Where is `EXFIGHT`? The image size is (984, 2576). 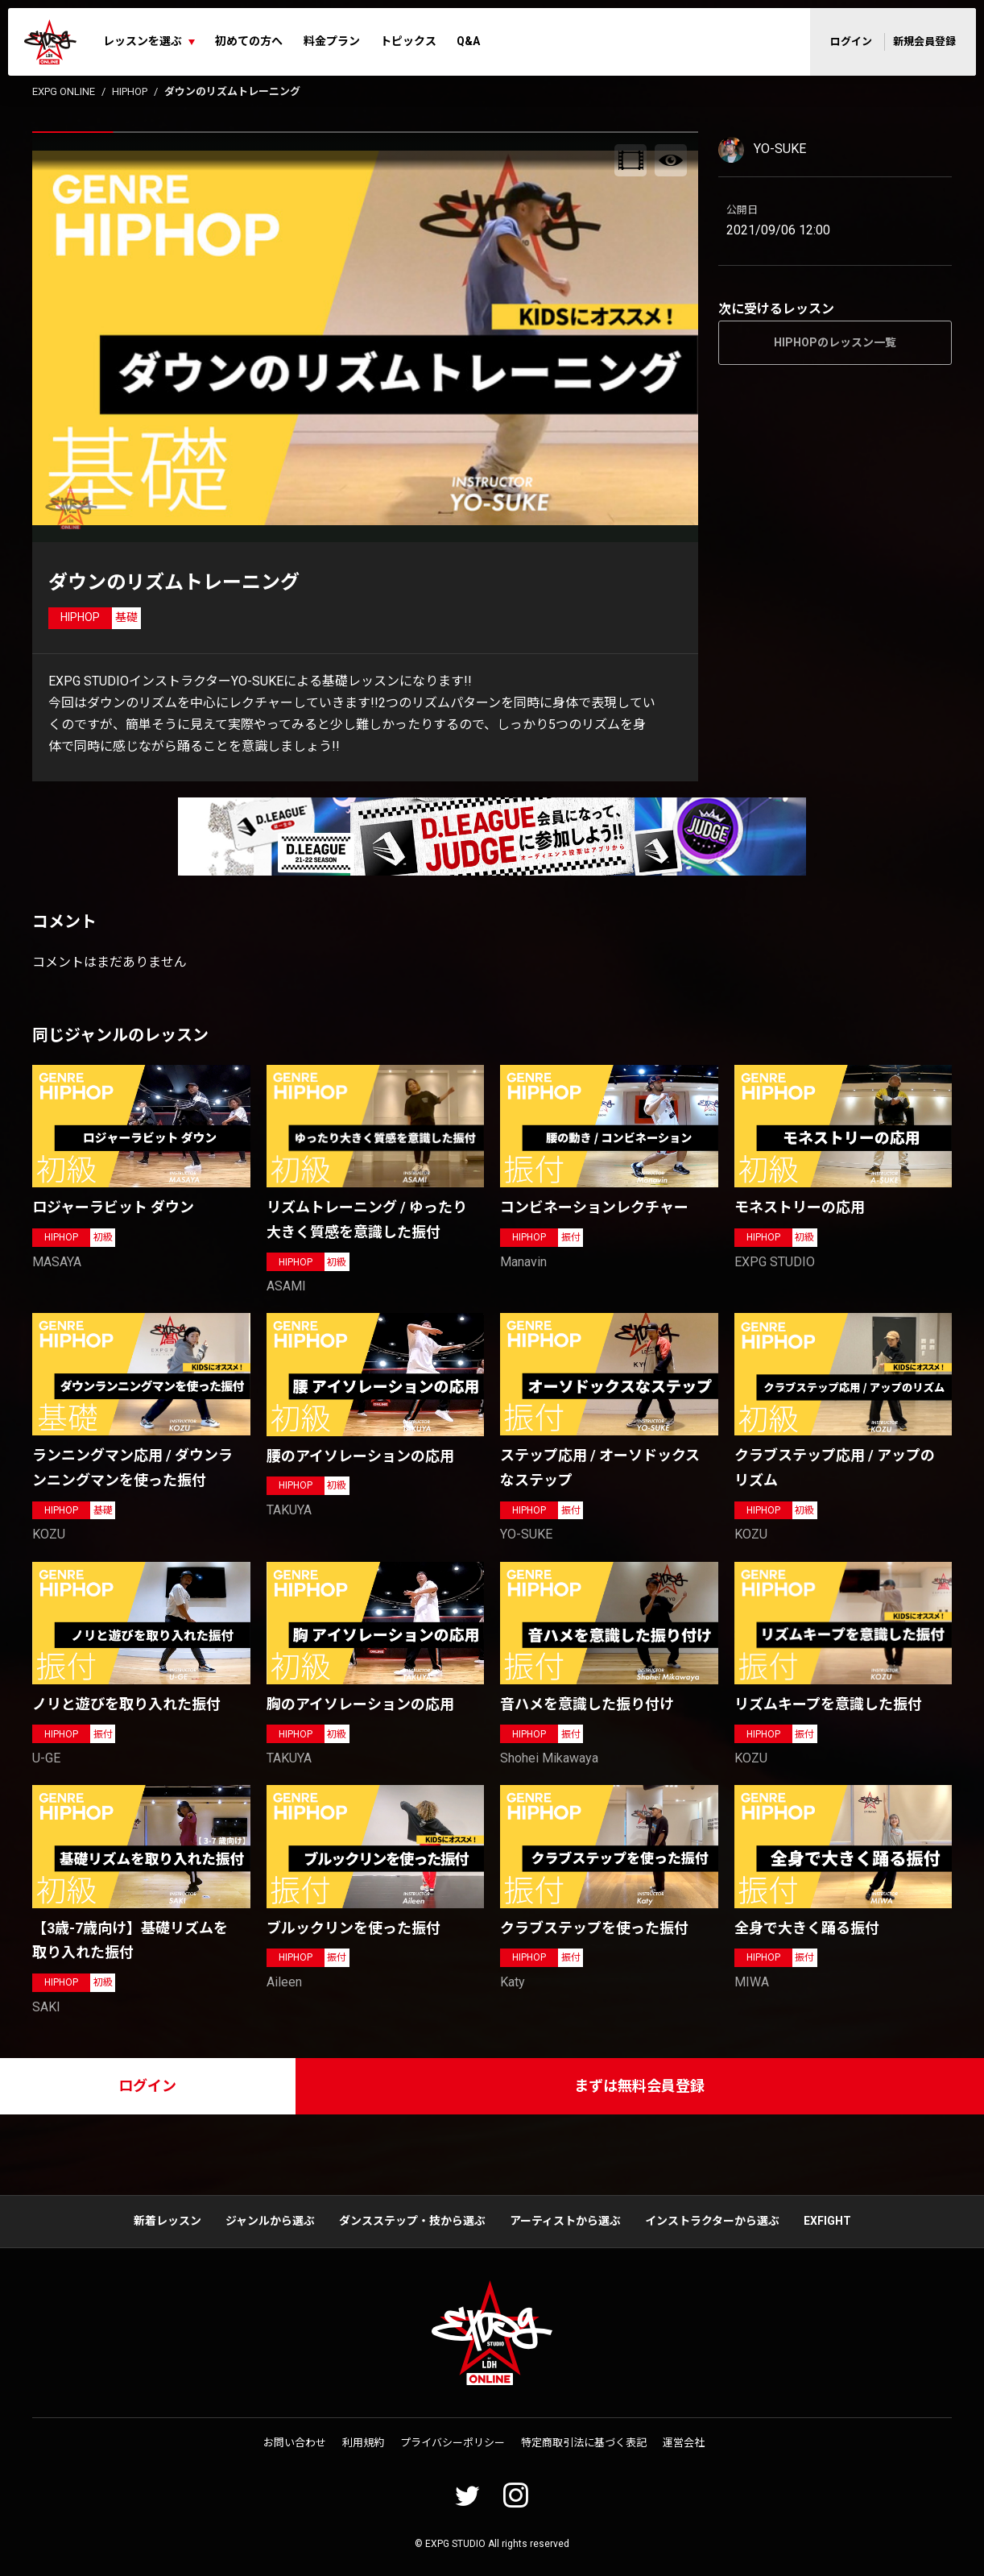
EXFIGHT is located at coordinates (827, 2220).